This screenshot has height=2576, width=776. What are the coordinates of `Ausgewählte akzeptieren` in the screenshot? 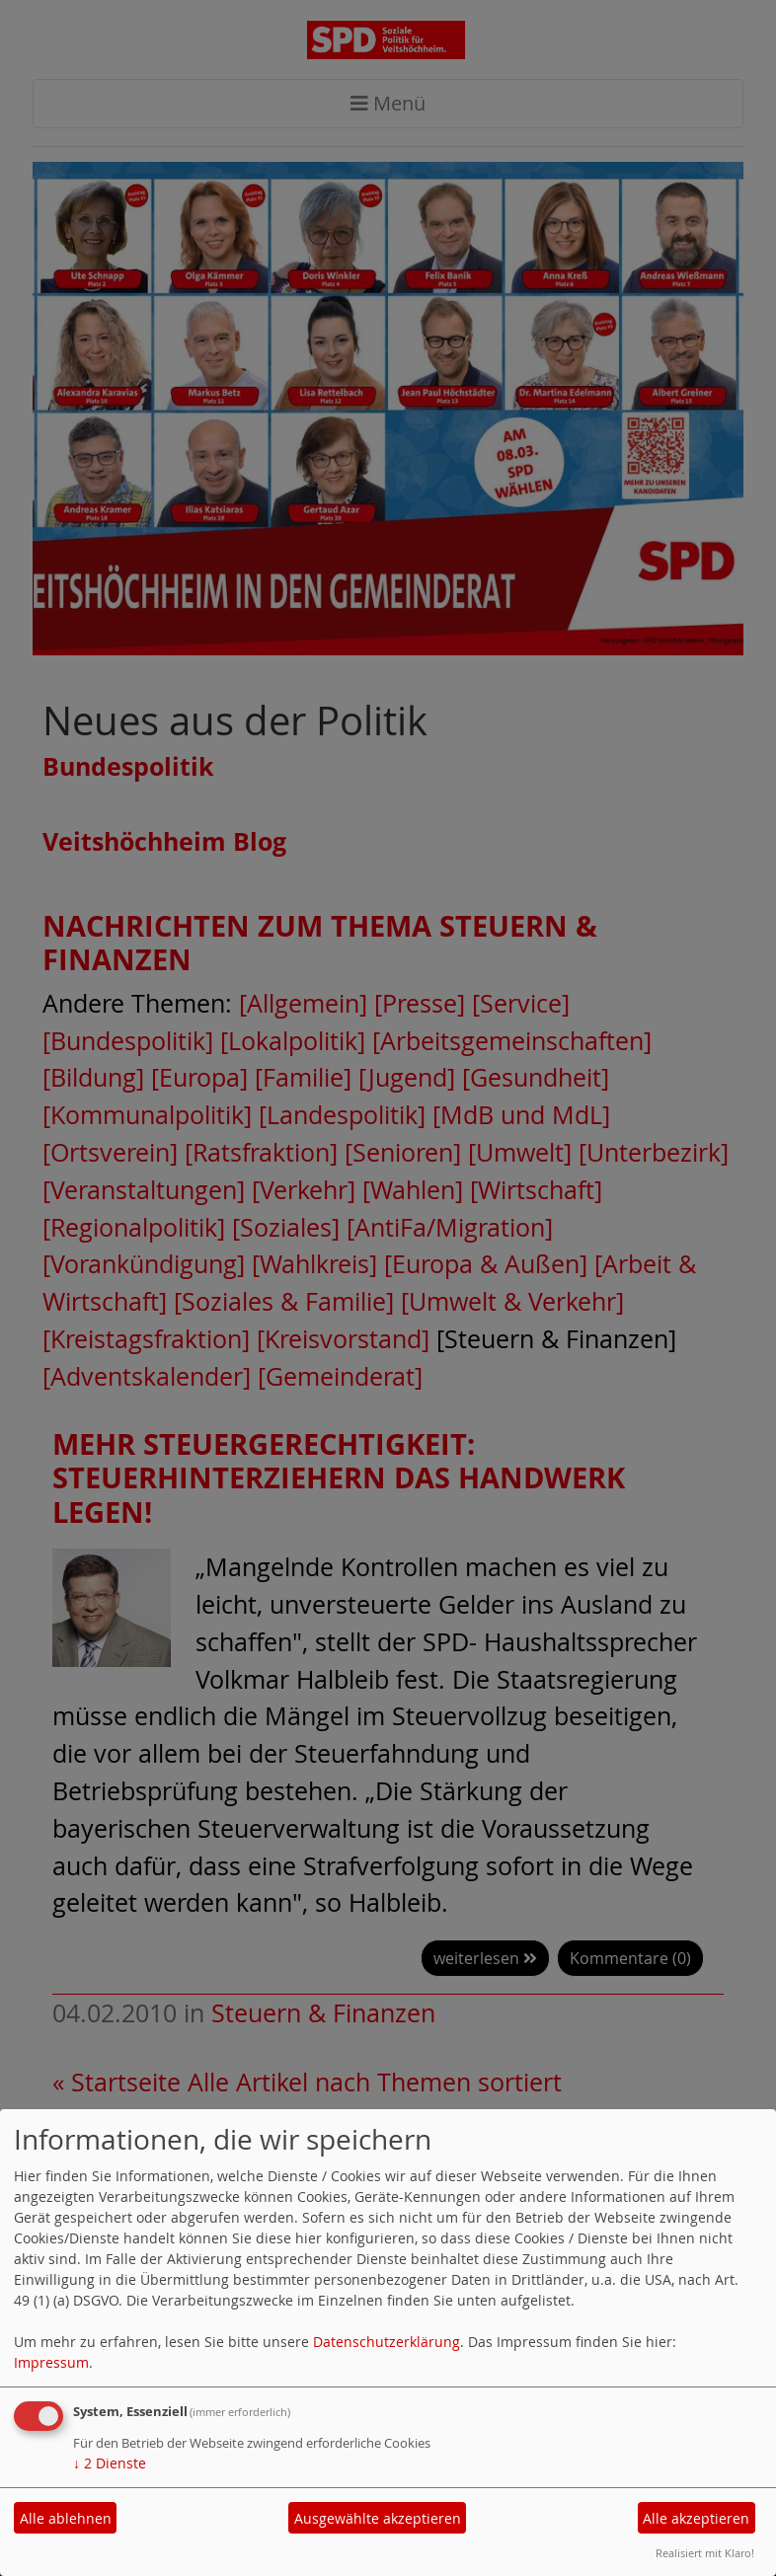 It's located at (377, 2518).